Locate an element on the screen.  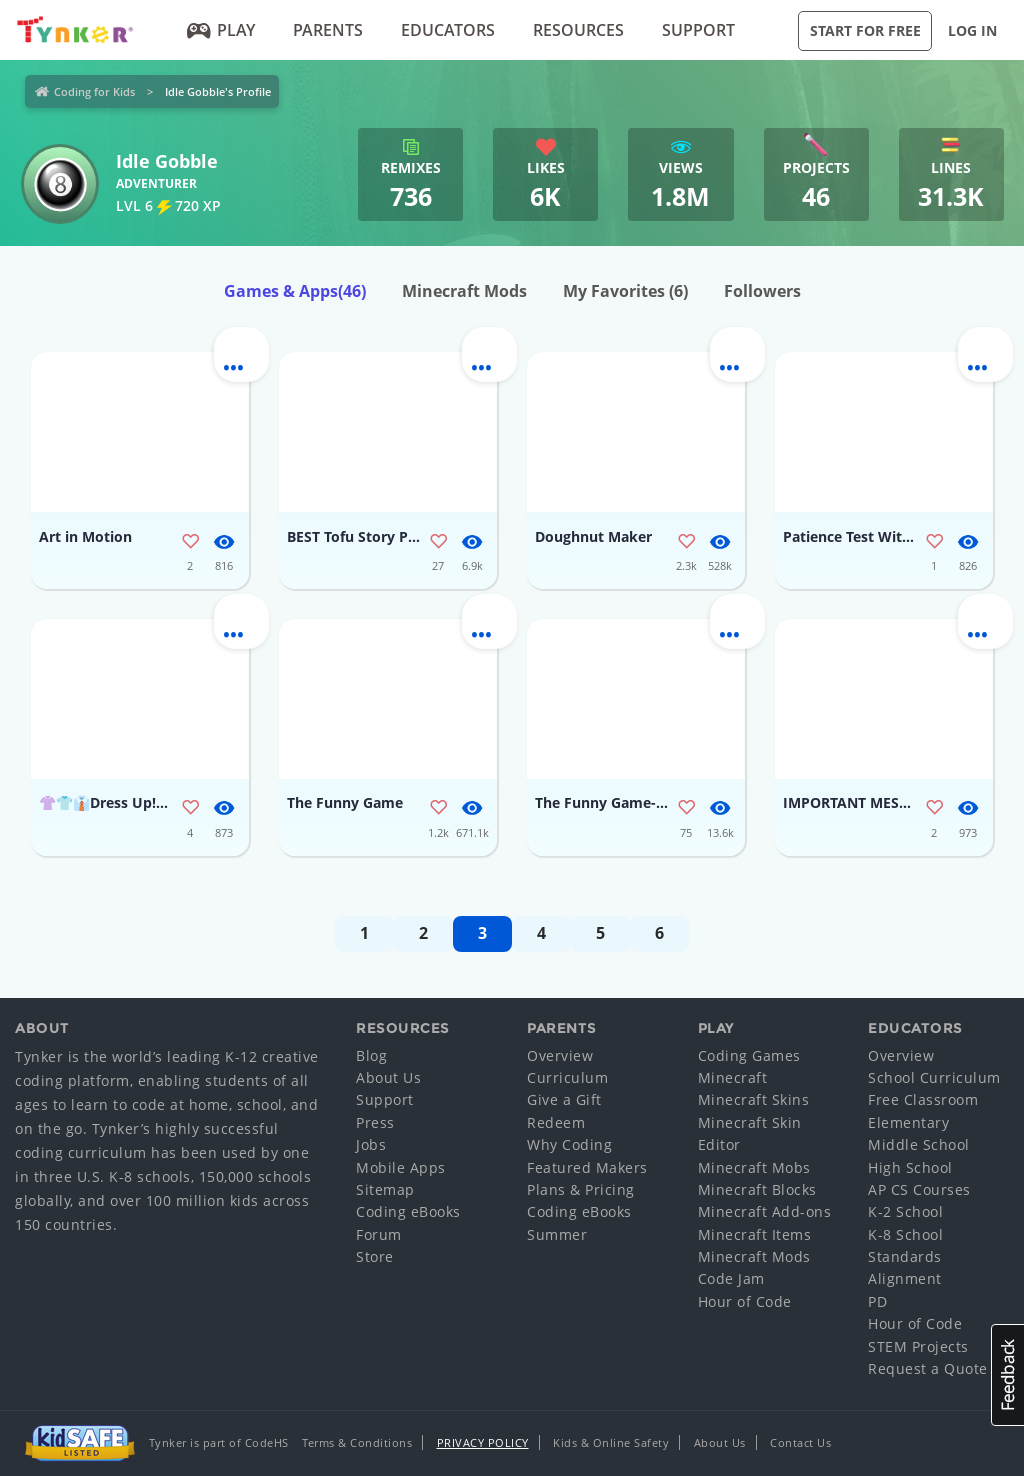
K-8 School is located at coordinates (905, 1234).